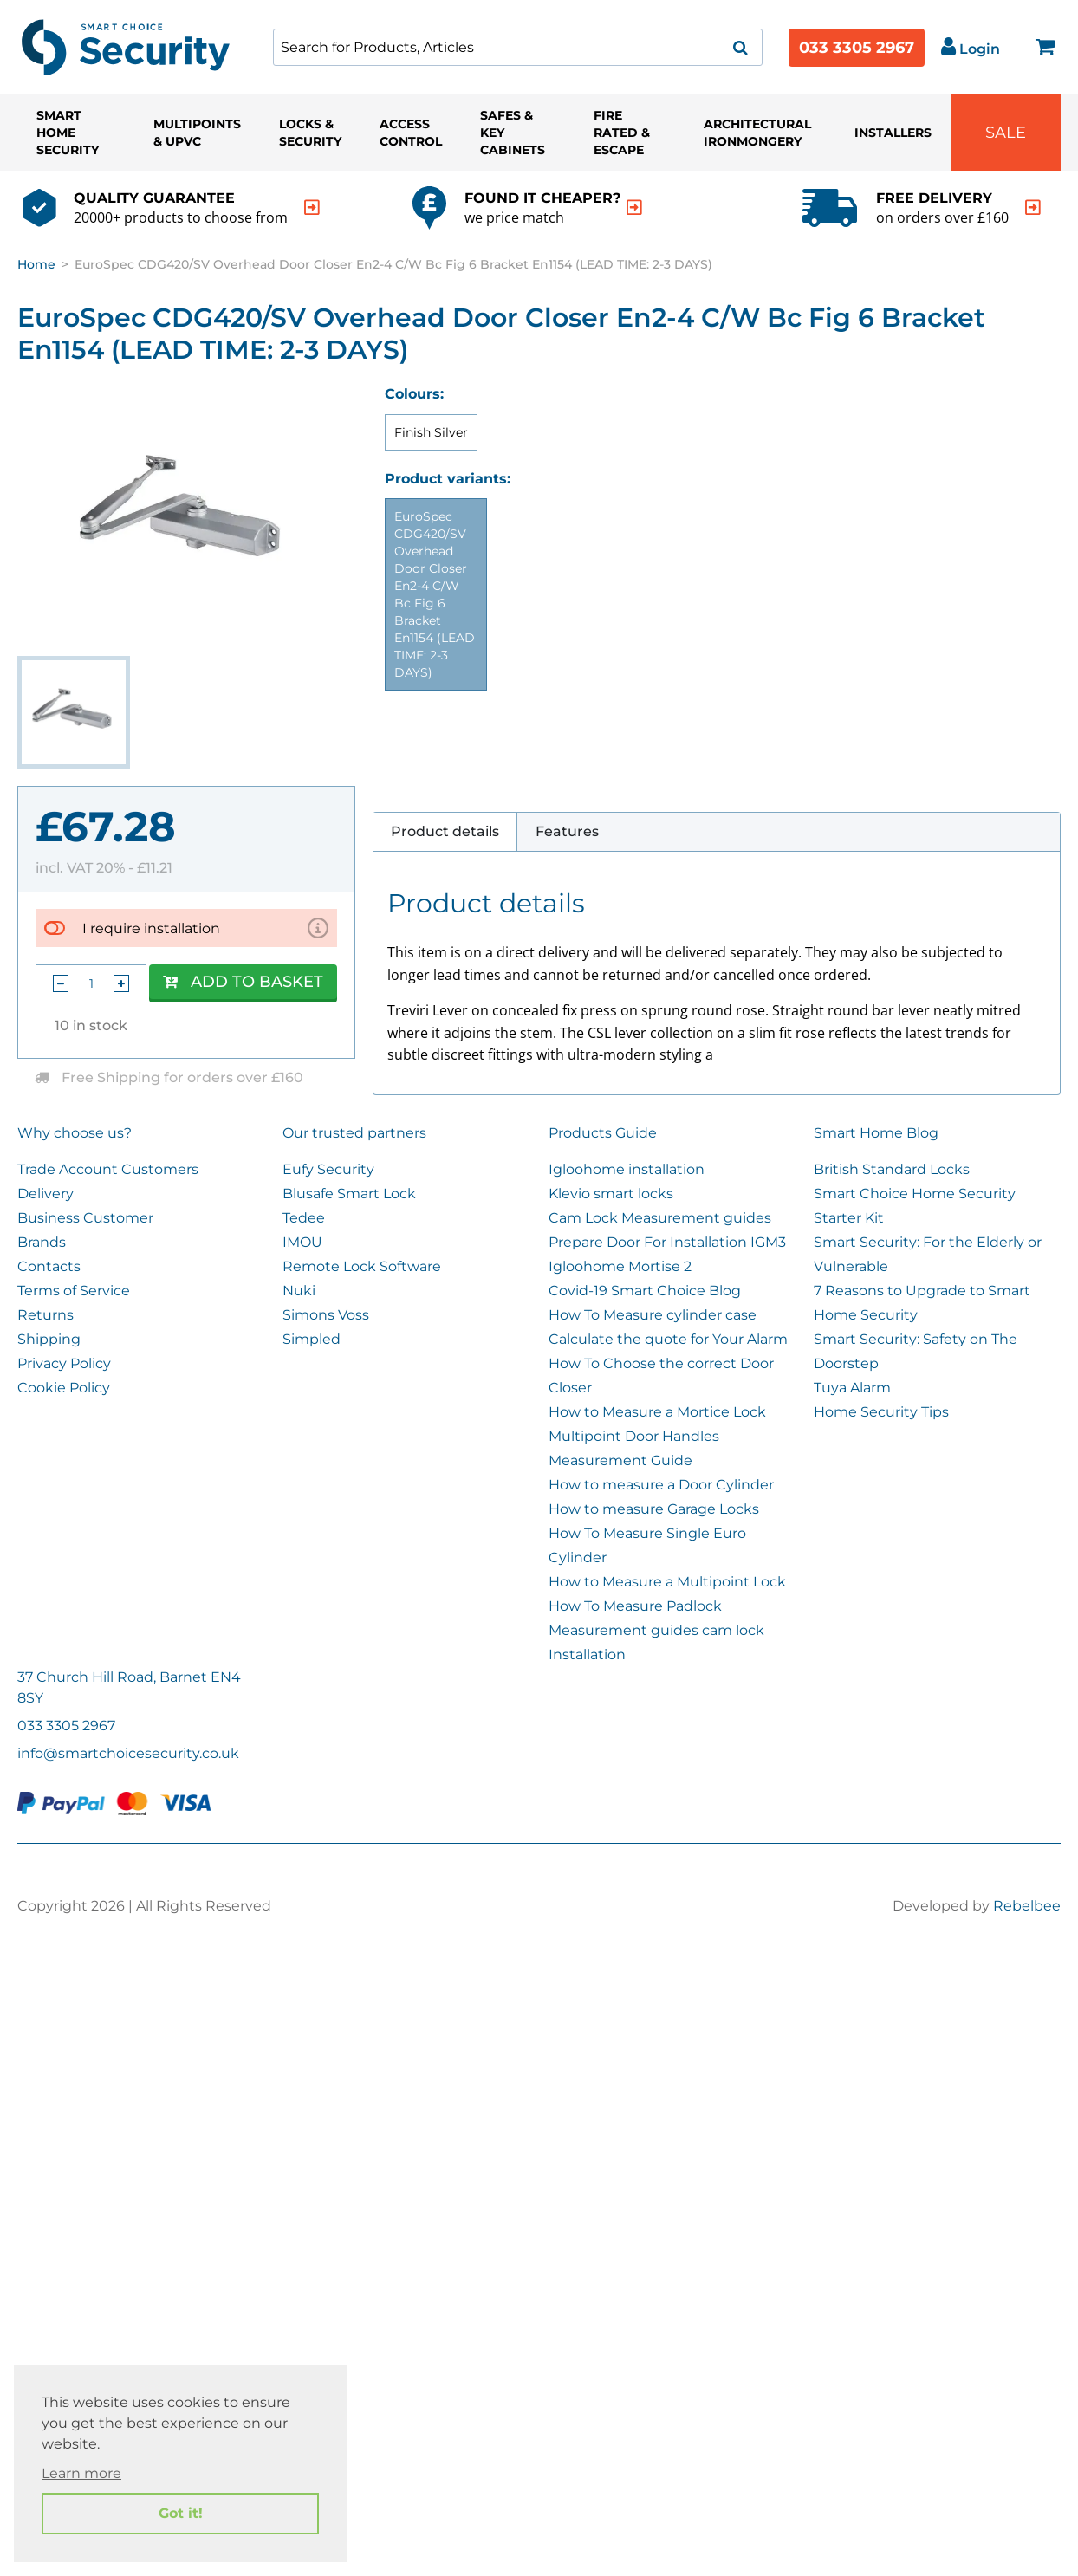  Describe the element at coordinates (151, 928) in the screenshot. I see `I require installation` at that location.